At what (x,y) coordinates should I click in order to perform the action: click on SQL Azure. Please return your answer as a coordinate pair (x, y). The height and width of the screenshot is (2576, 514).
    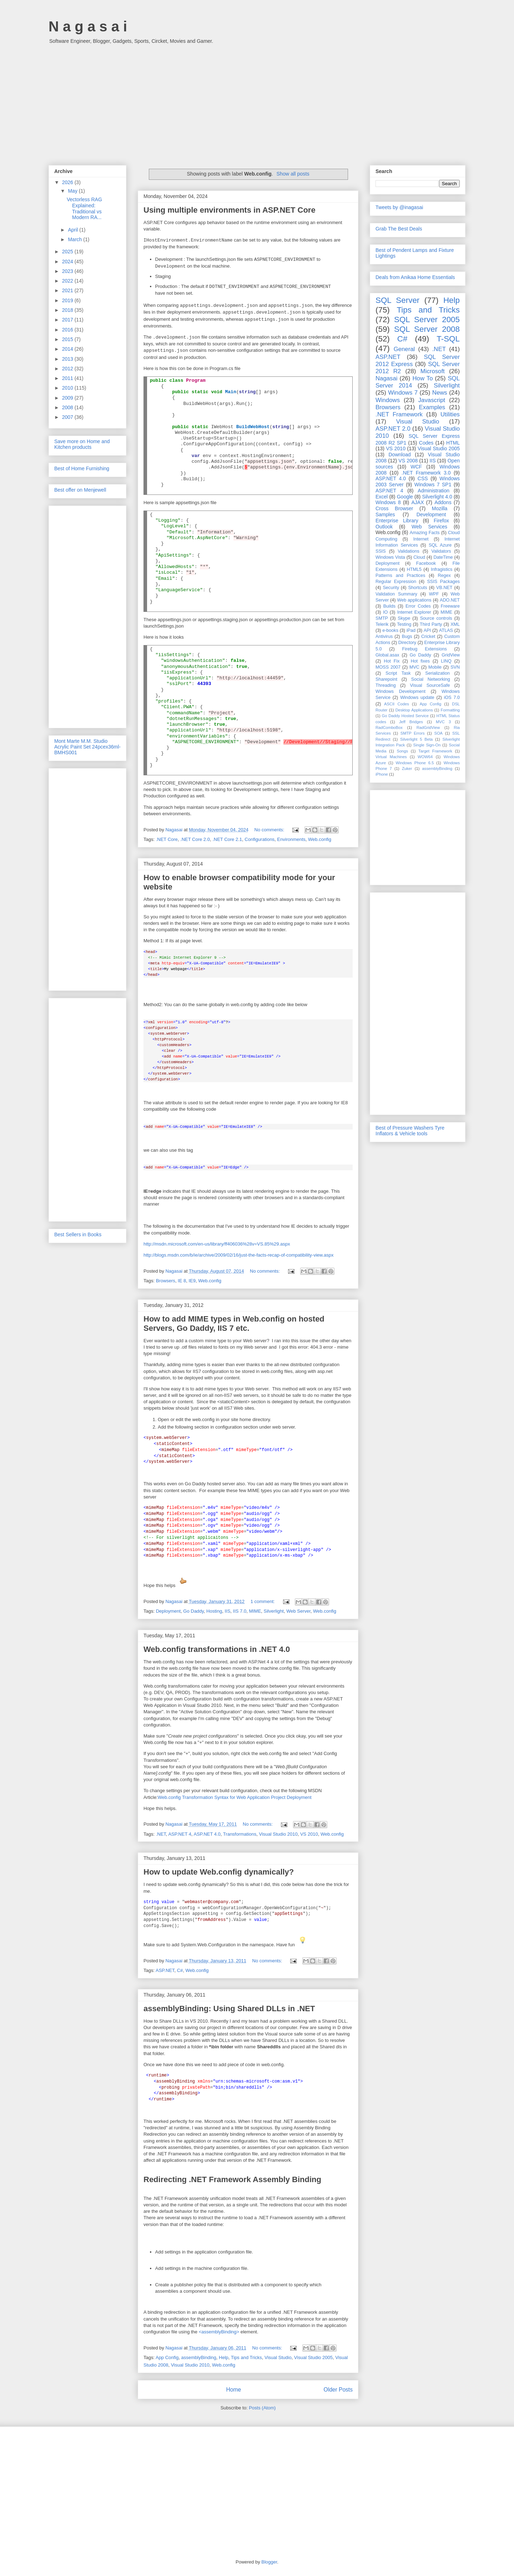
    Looking at the image, I should click on (440, 545).